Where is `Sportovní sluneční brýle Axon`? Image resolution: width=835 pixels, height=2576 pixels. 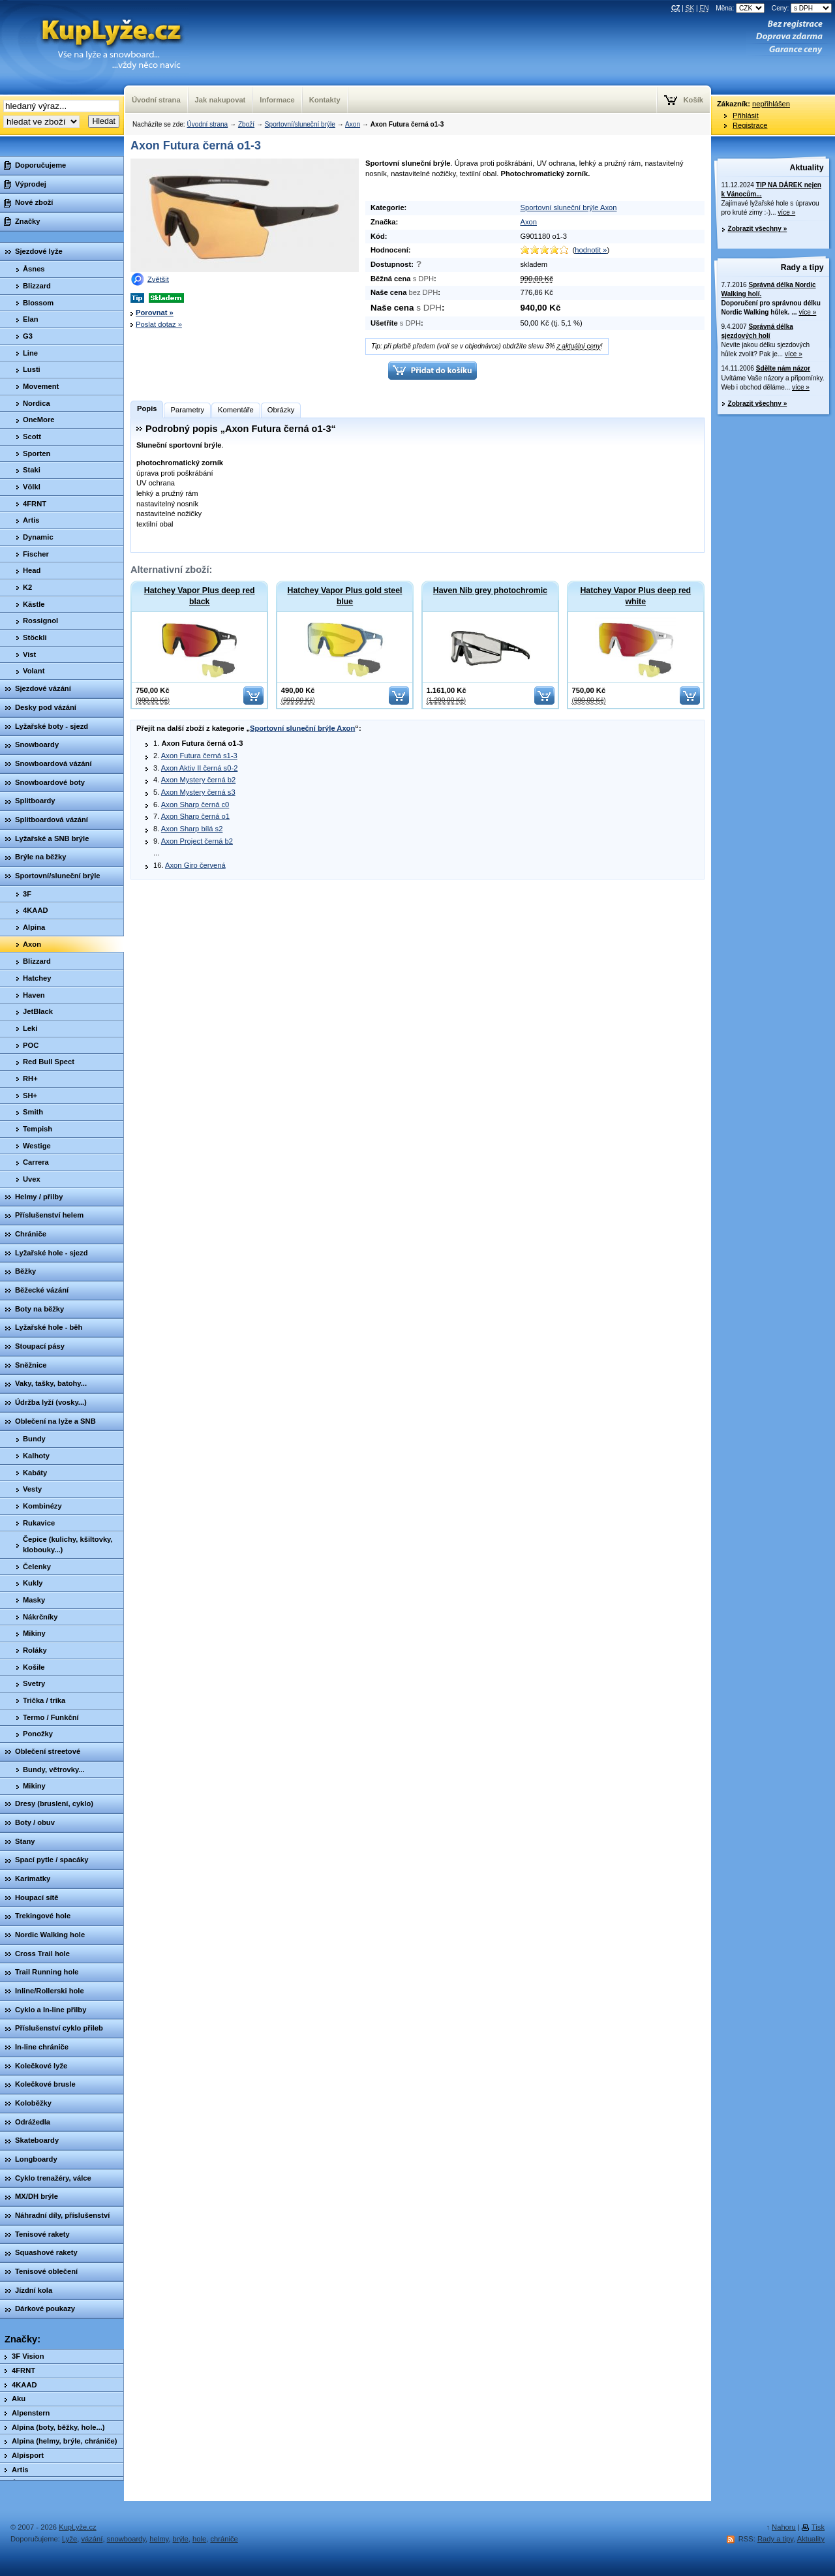
Sportovní sluneční brýle Axon is located at coordinates (568, 207).